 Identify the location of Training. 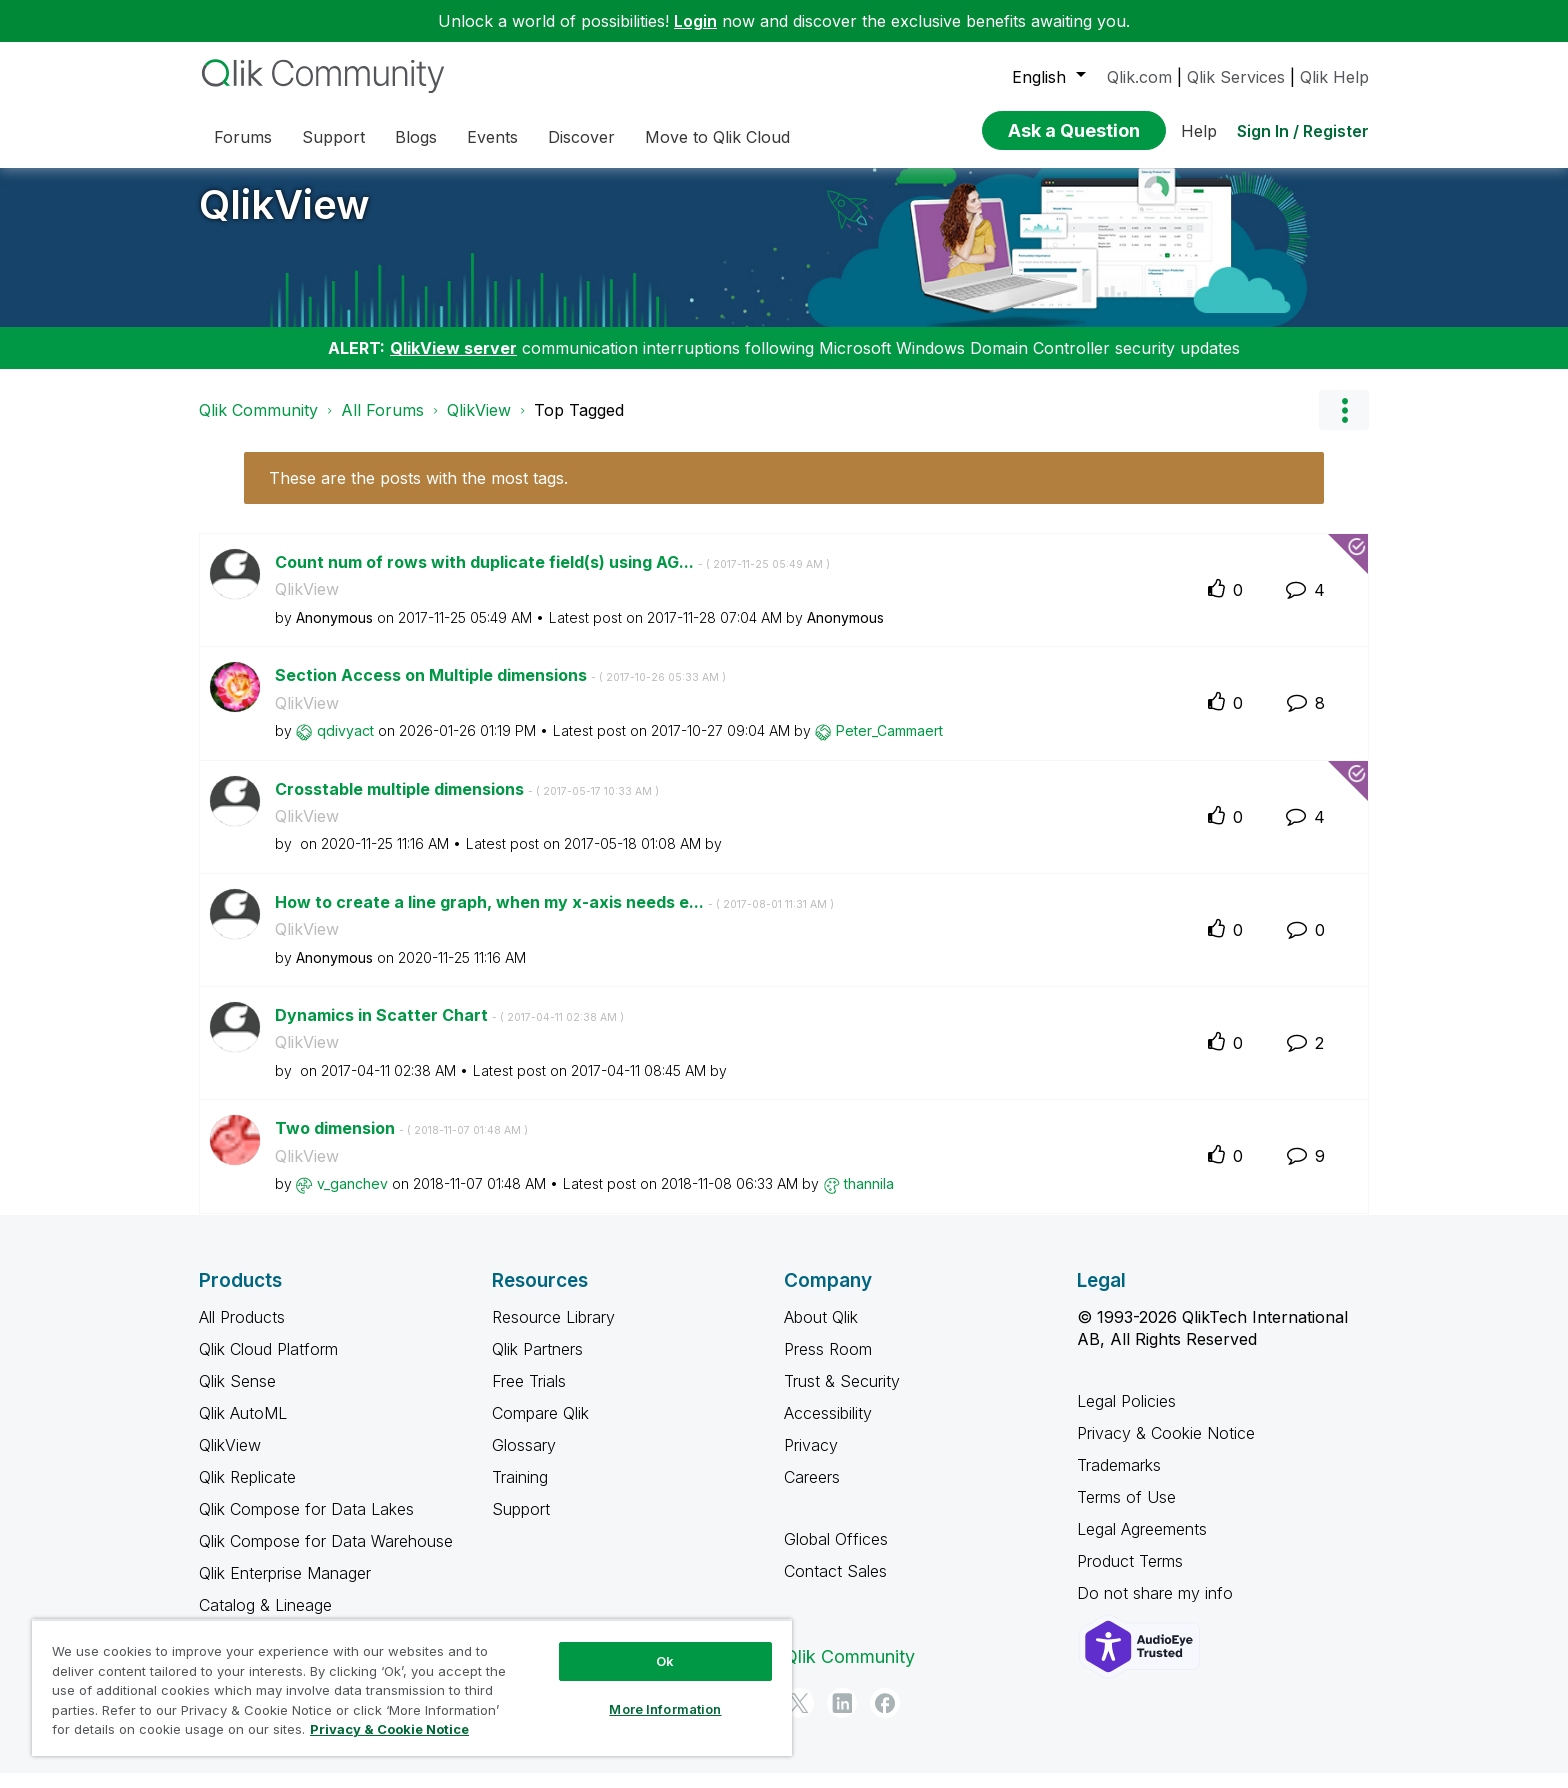
(520, 1492).